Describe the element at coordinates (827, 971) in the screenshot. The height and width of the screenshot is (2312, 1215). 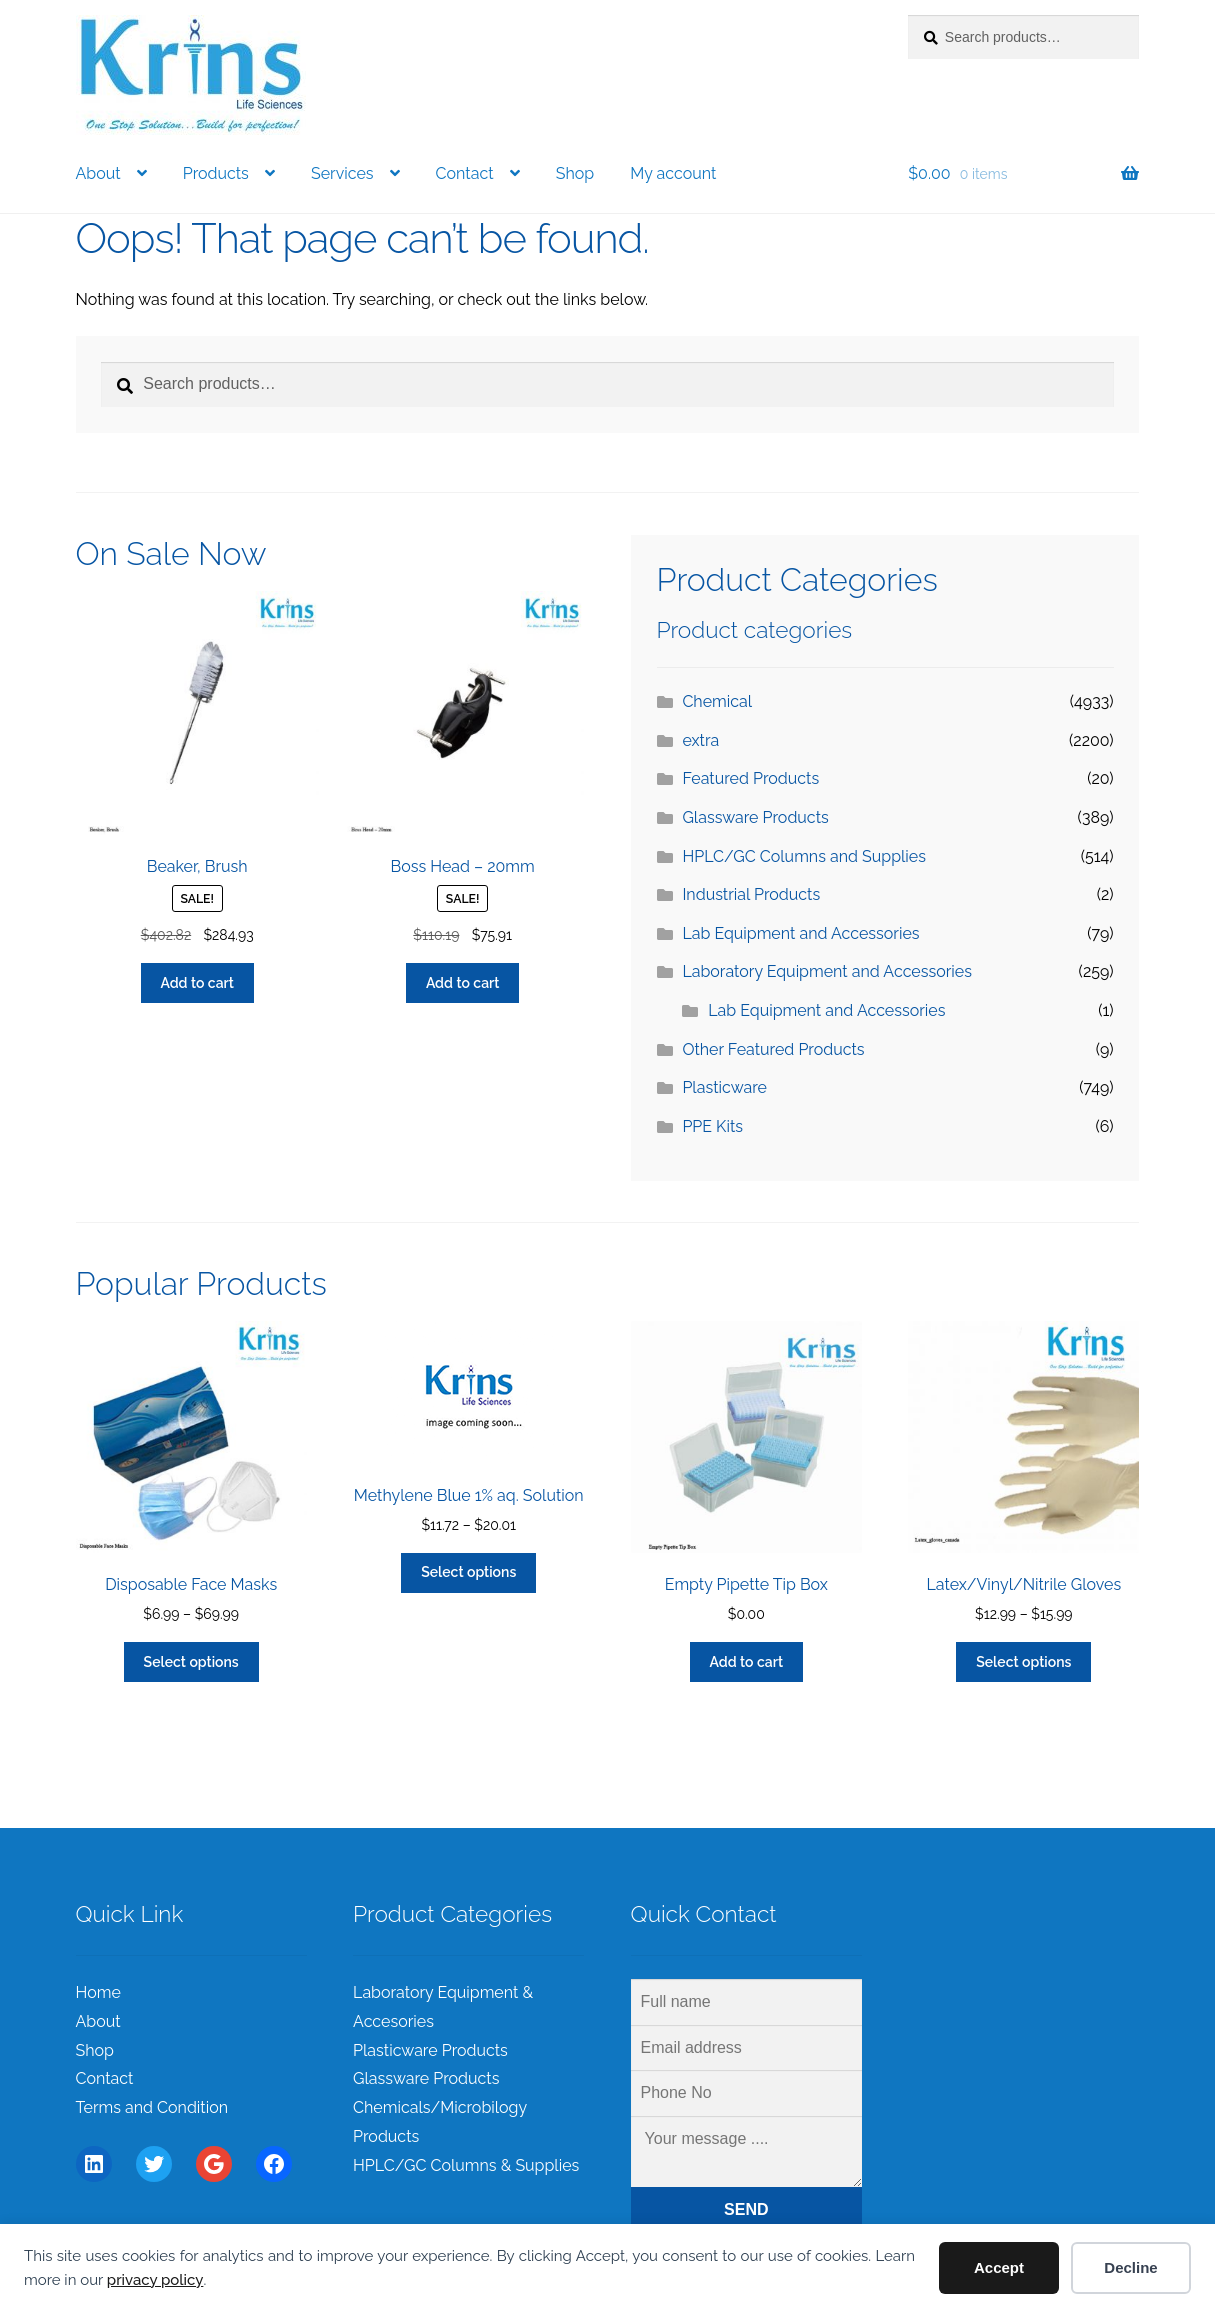
I see `Laboratory Equipment and Accessories` at that location.